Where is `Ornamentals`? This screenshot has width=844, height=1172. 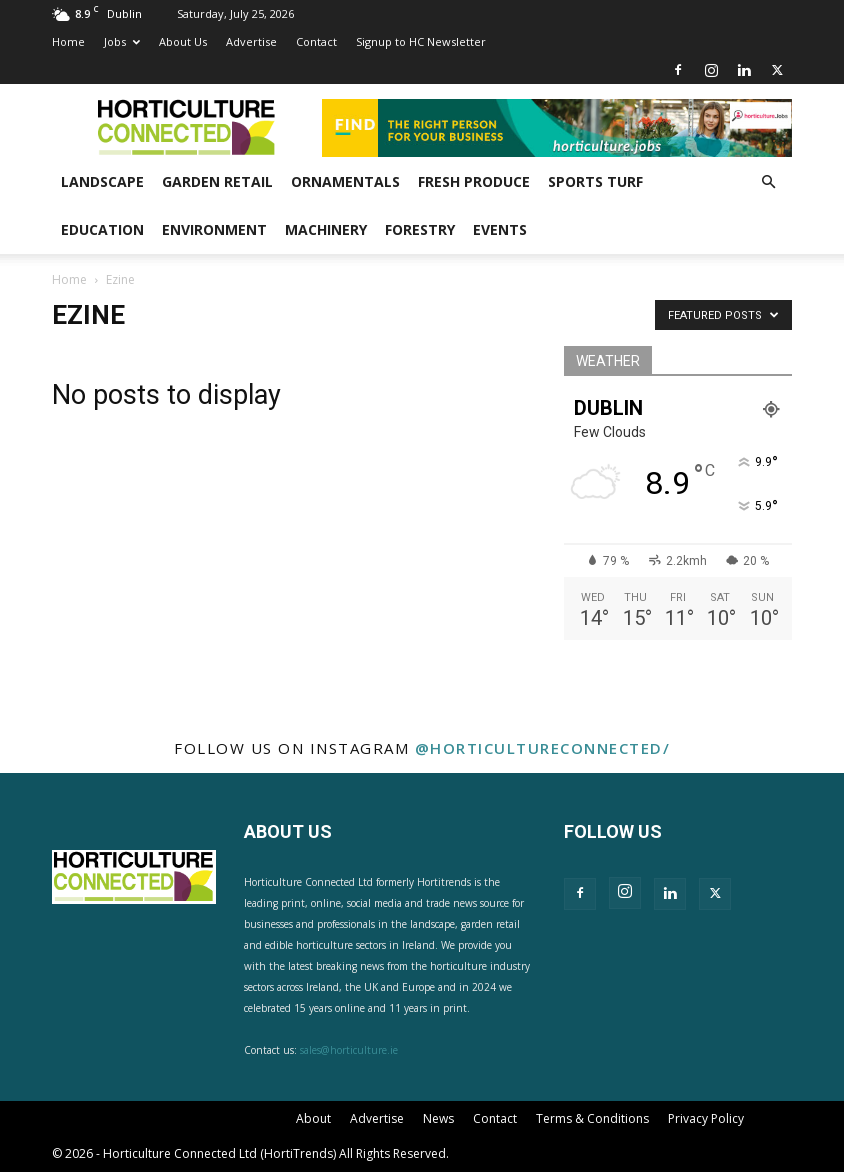
Ornamentals is located at coordinates (345, 181).